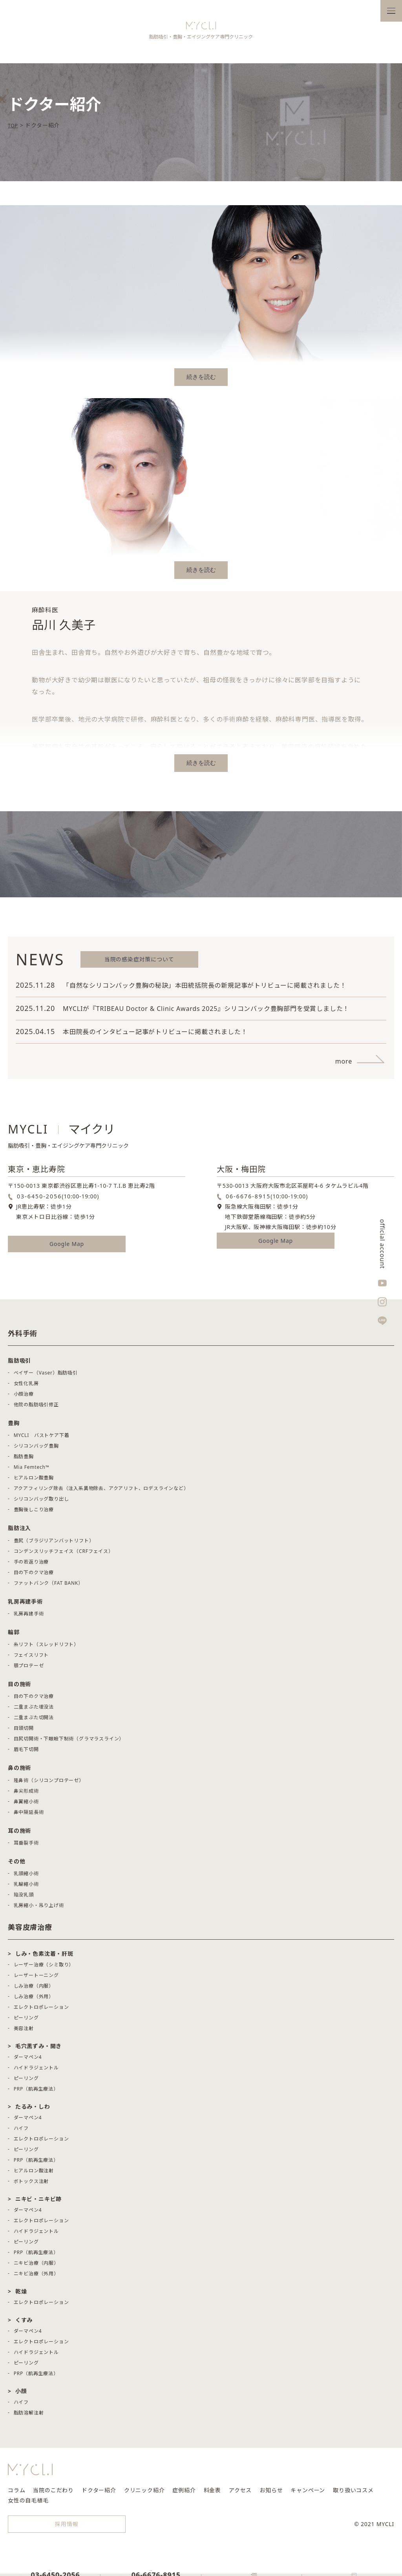 The image size is (402, 2576). Describe the element at coordinates (39, 1909) in the screenshot. I see `乳房縮小・吊り上げ術` at that location.